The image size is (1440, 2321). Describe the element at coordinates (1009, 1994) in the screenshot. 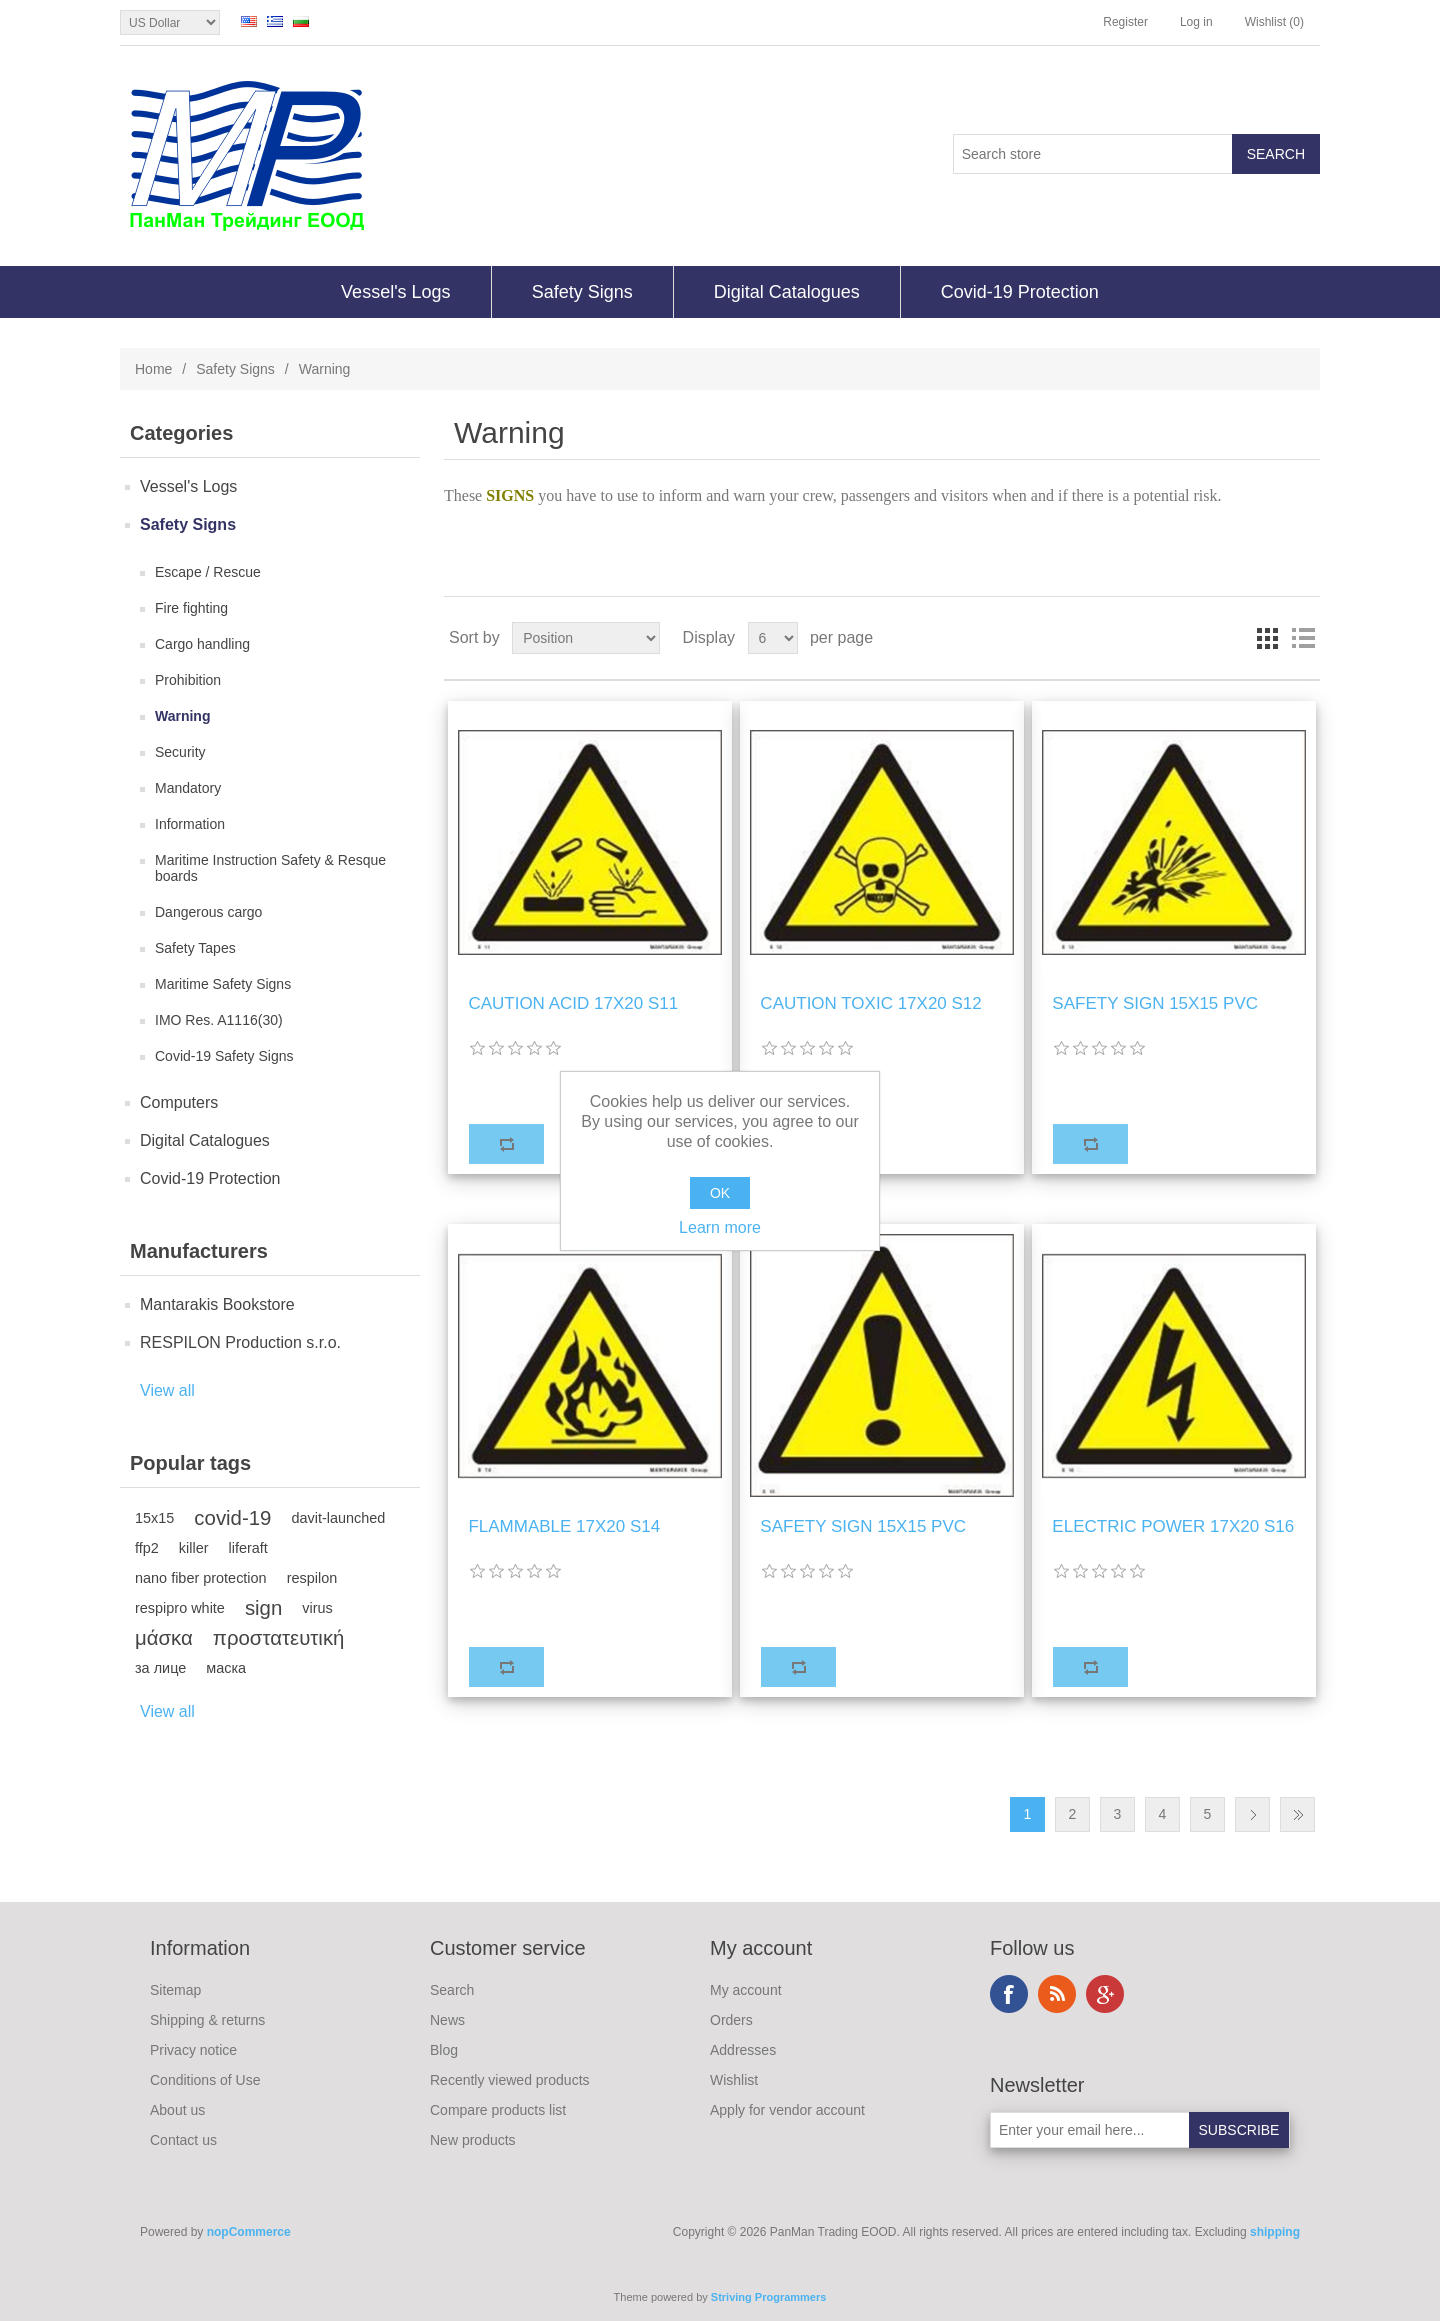

I see `Facebook` at that location.